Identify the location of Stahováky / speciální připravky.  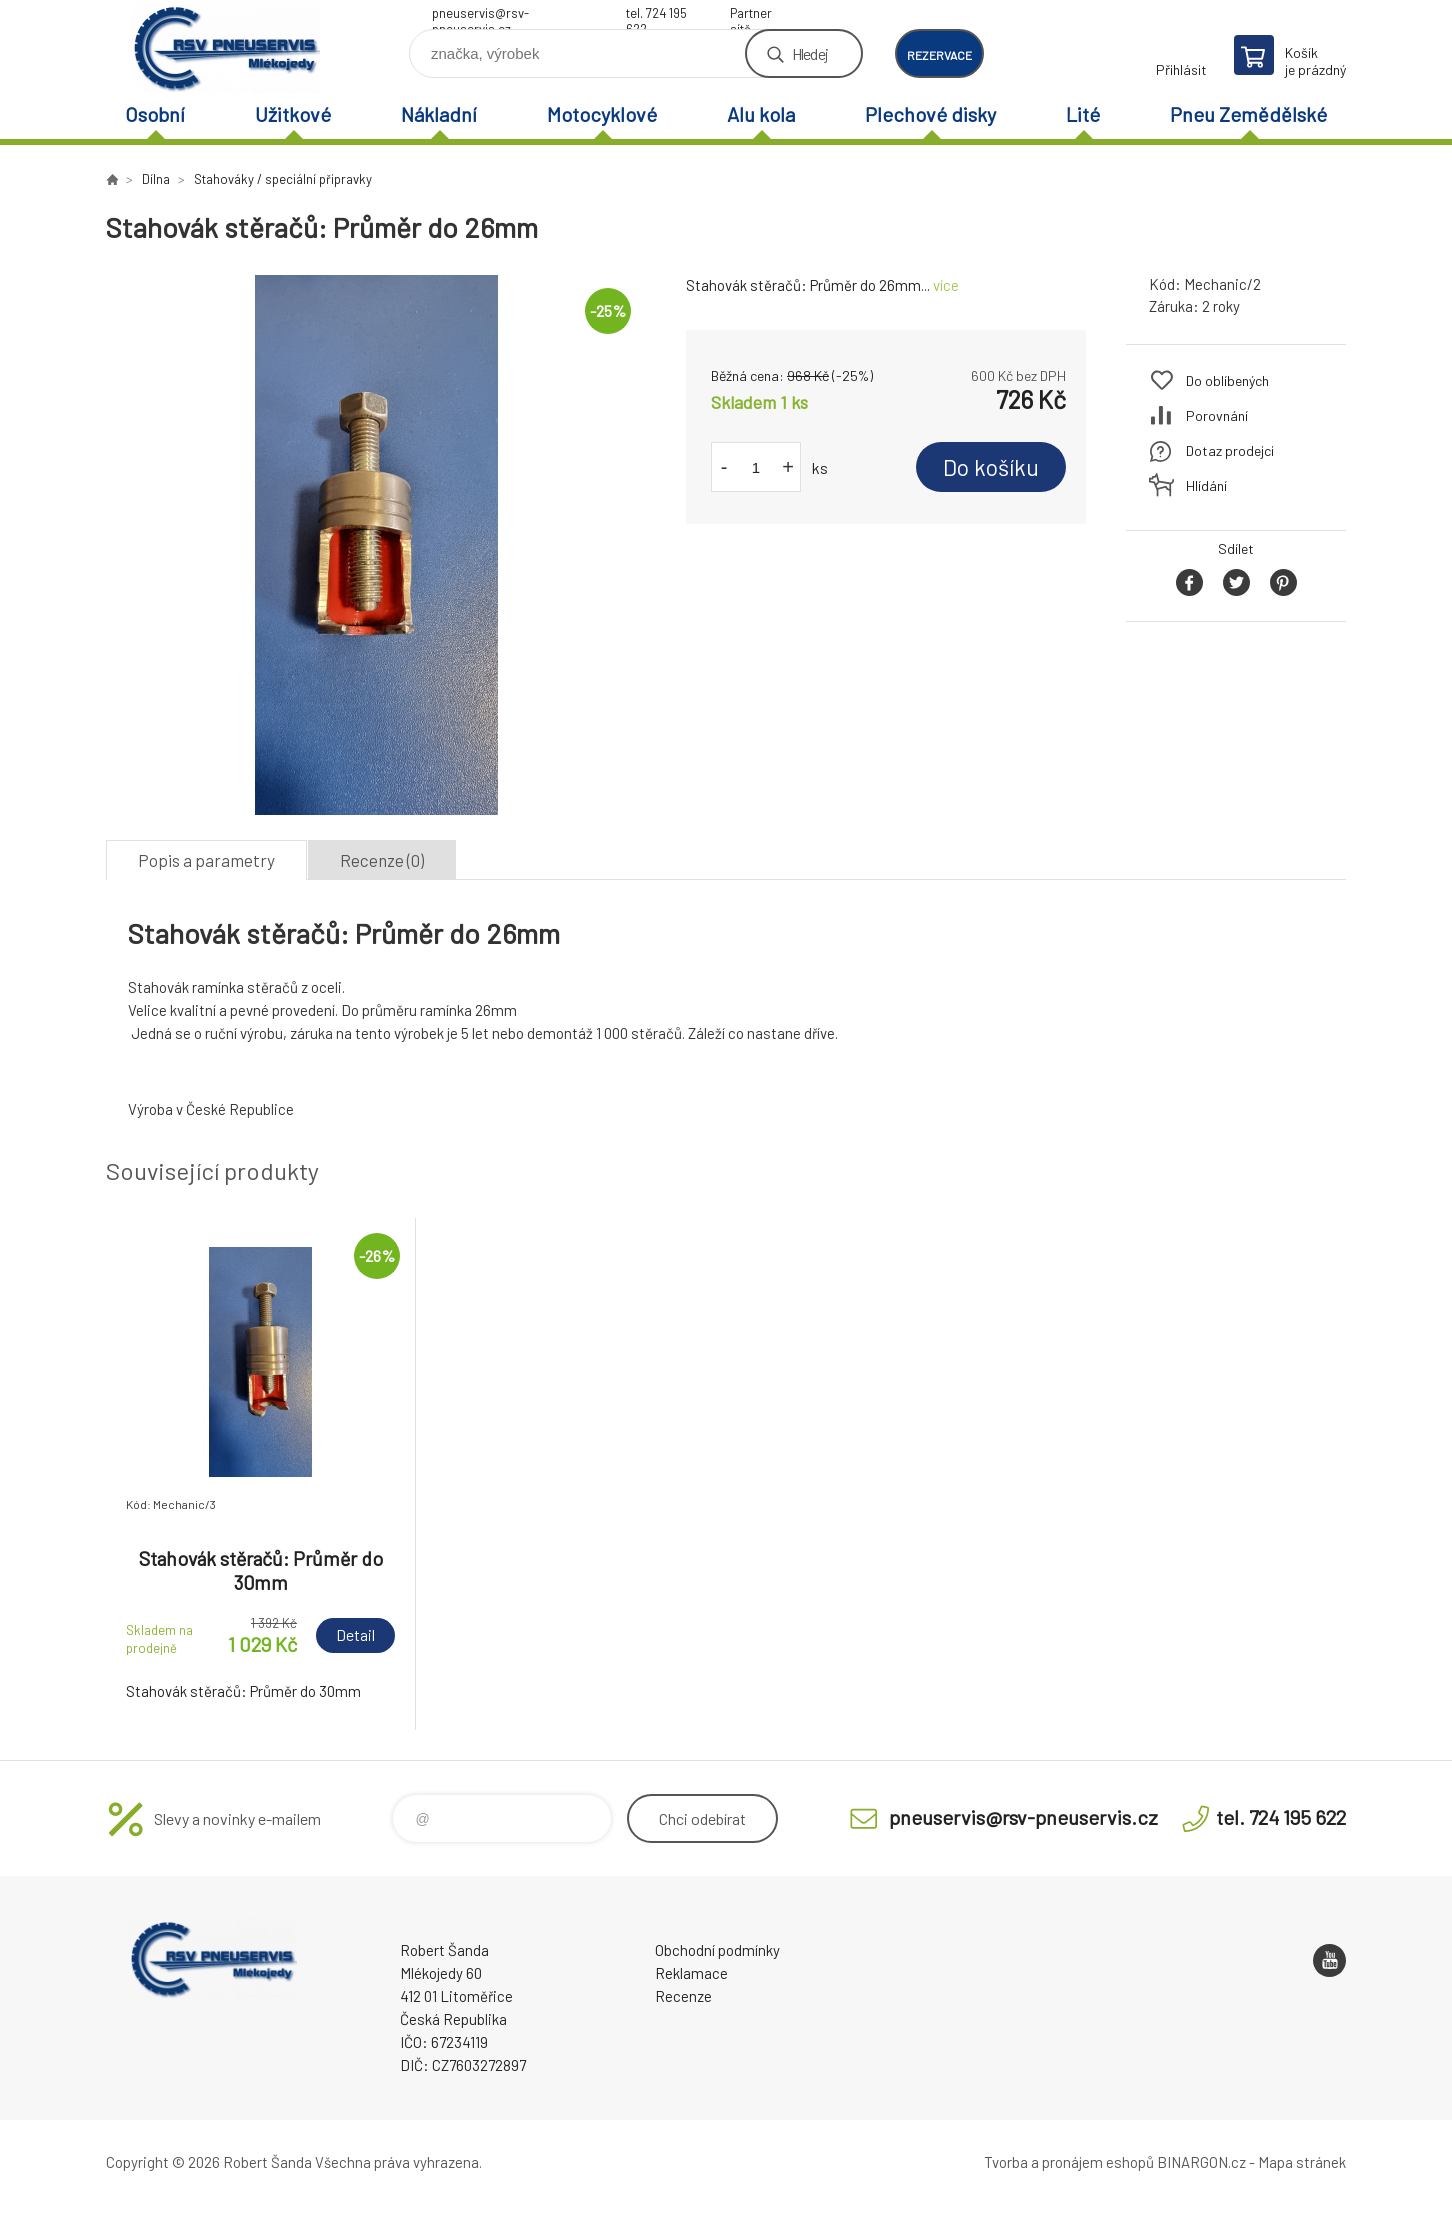
(283, 179).